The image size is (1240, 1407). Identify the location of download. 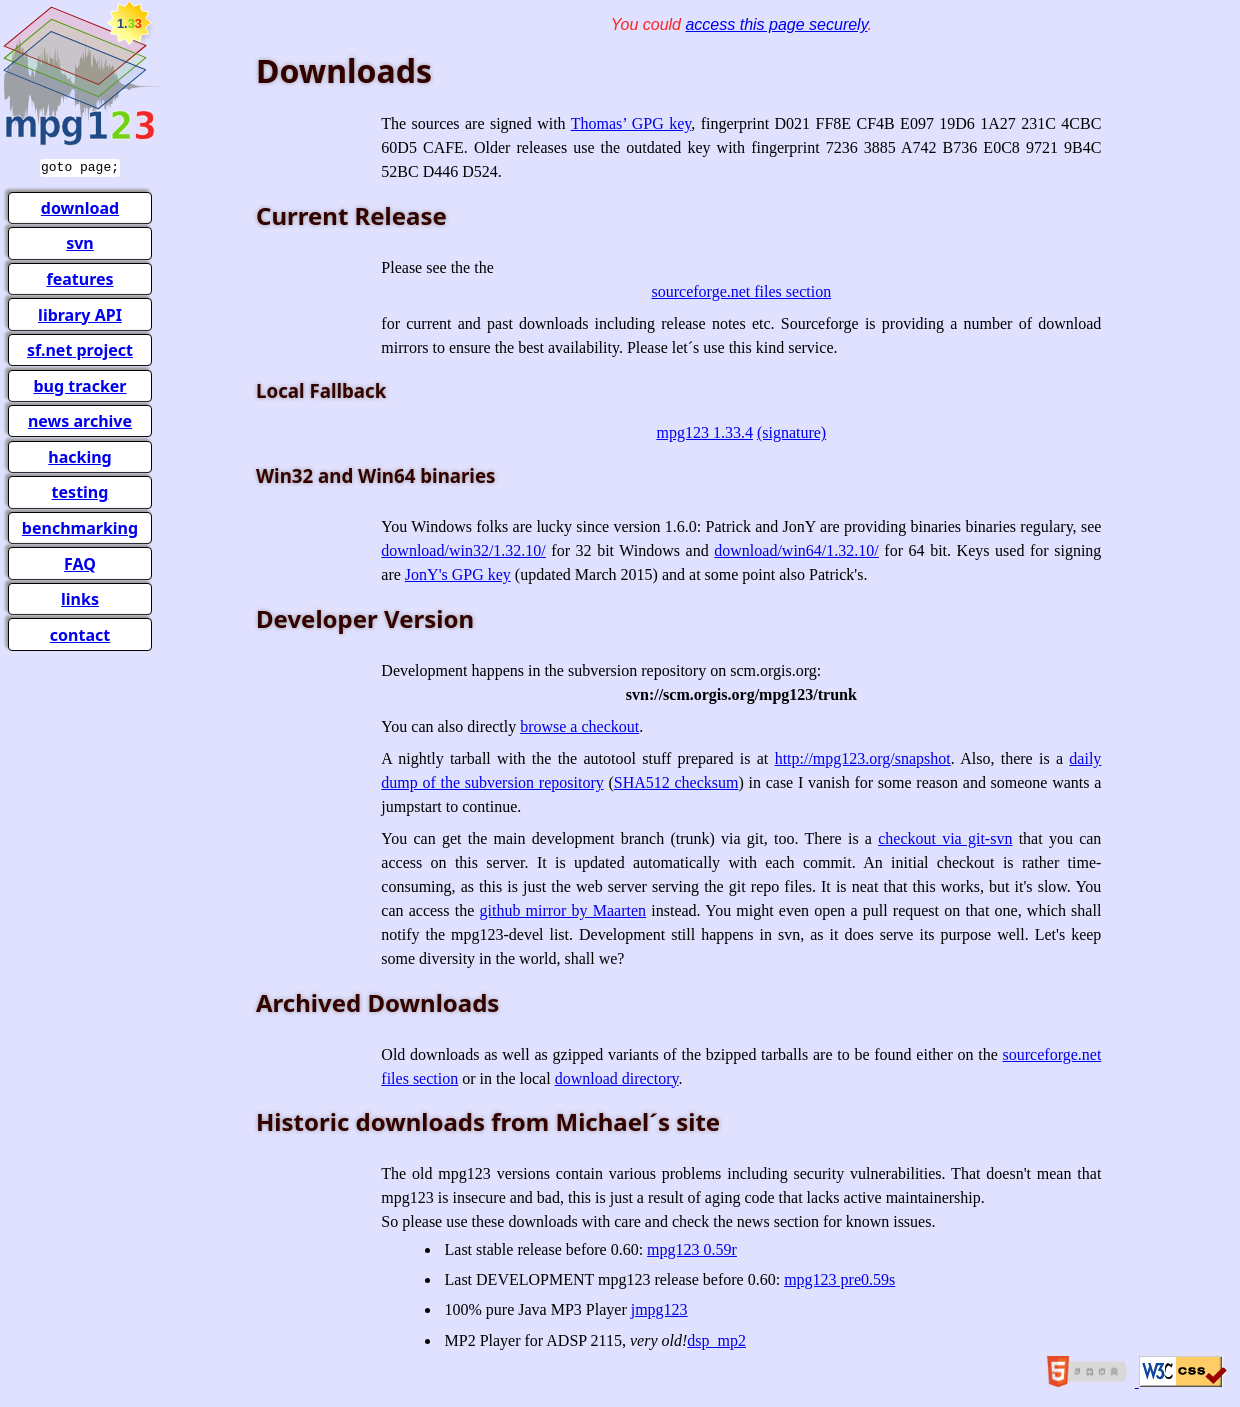
(80, 206).